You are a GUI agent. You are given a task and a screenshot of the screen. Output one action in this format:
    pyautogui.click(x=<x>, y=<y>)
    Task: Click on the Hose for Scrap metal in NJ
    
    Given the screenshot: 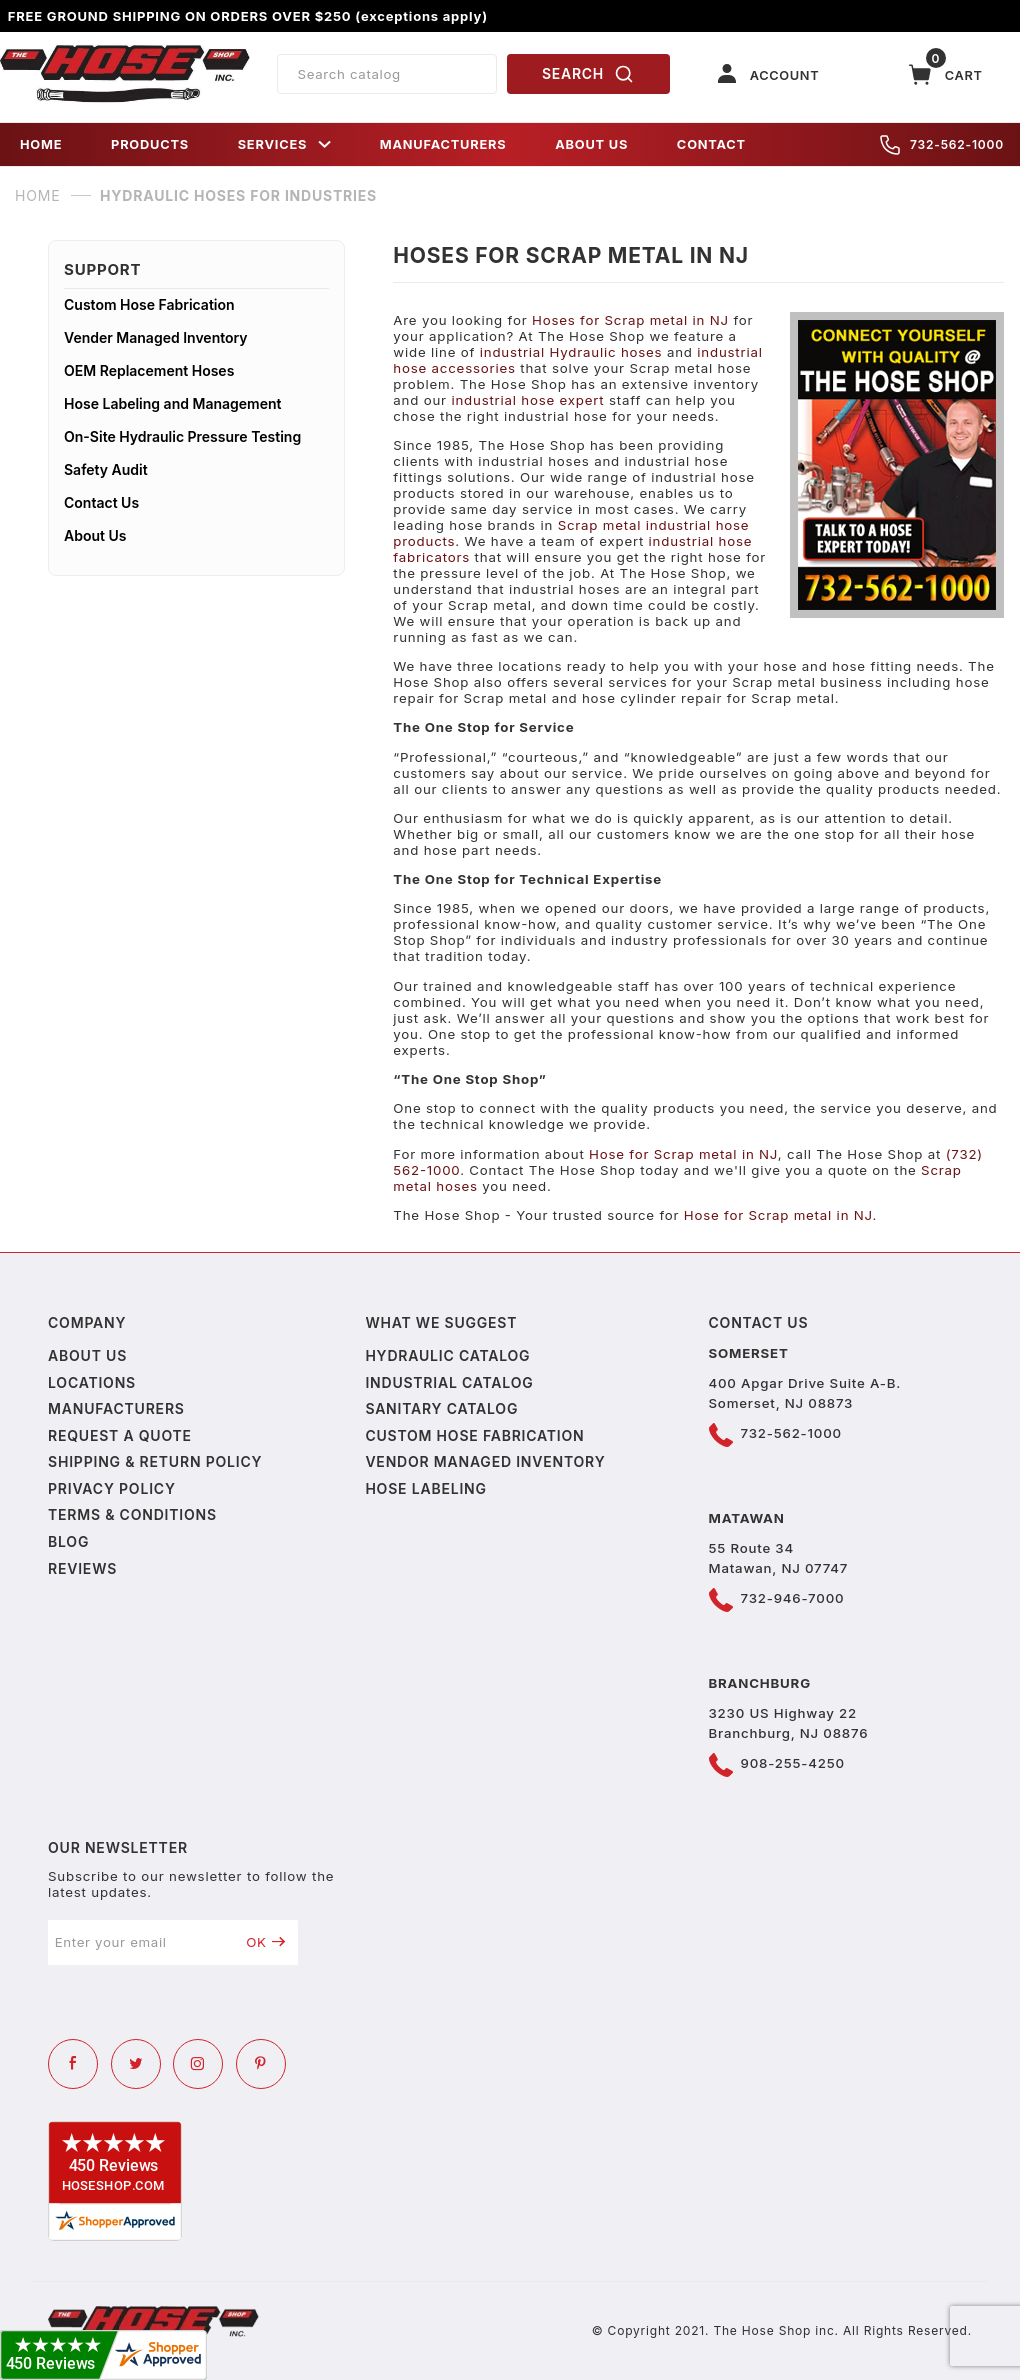 What is the action you would take?
    pyautogui.click(x=683, y=1154)
    